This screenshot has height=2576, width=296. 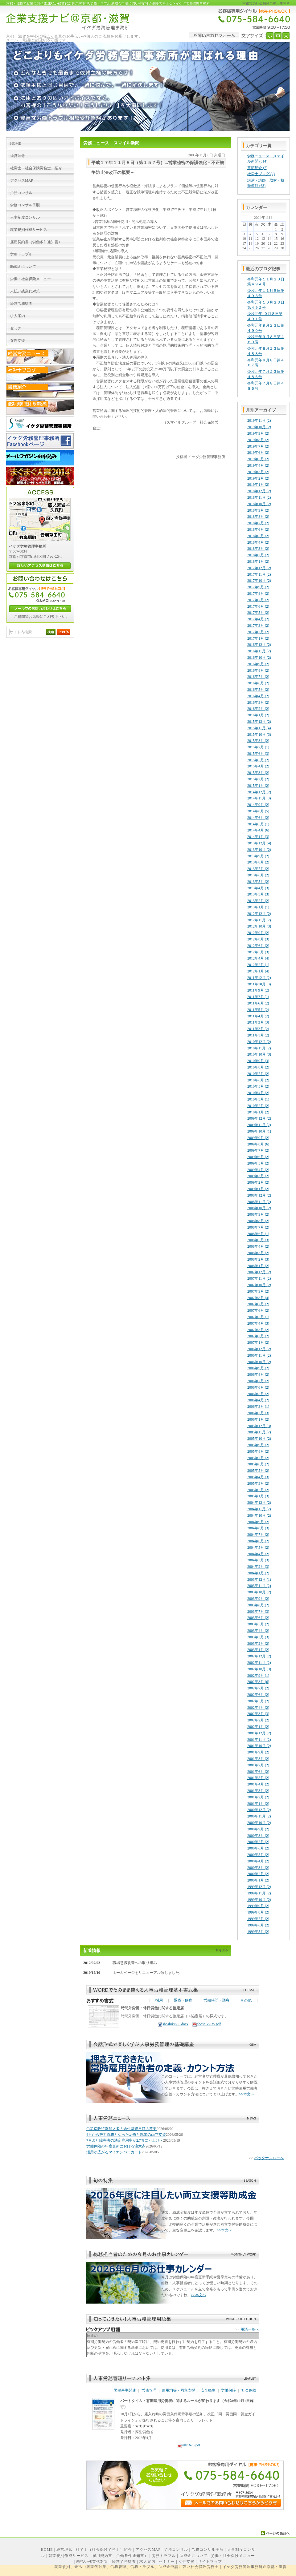 I want to click on 2008年9月 (2), so click(x=258, y=1214).